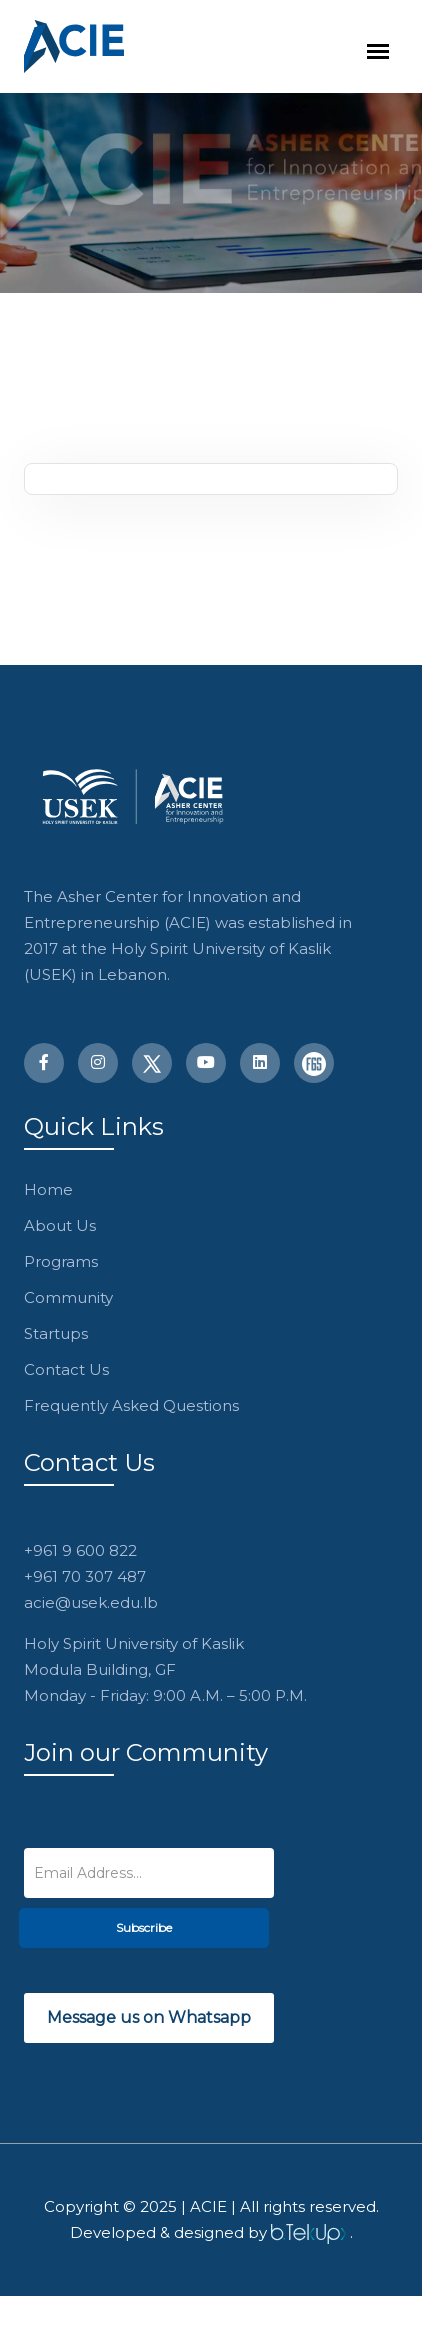  Describe the element at coordinates (68, 1297) in the screenshot. I see `Community` at that location.